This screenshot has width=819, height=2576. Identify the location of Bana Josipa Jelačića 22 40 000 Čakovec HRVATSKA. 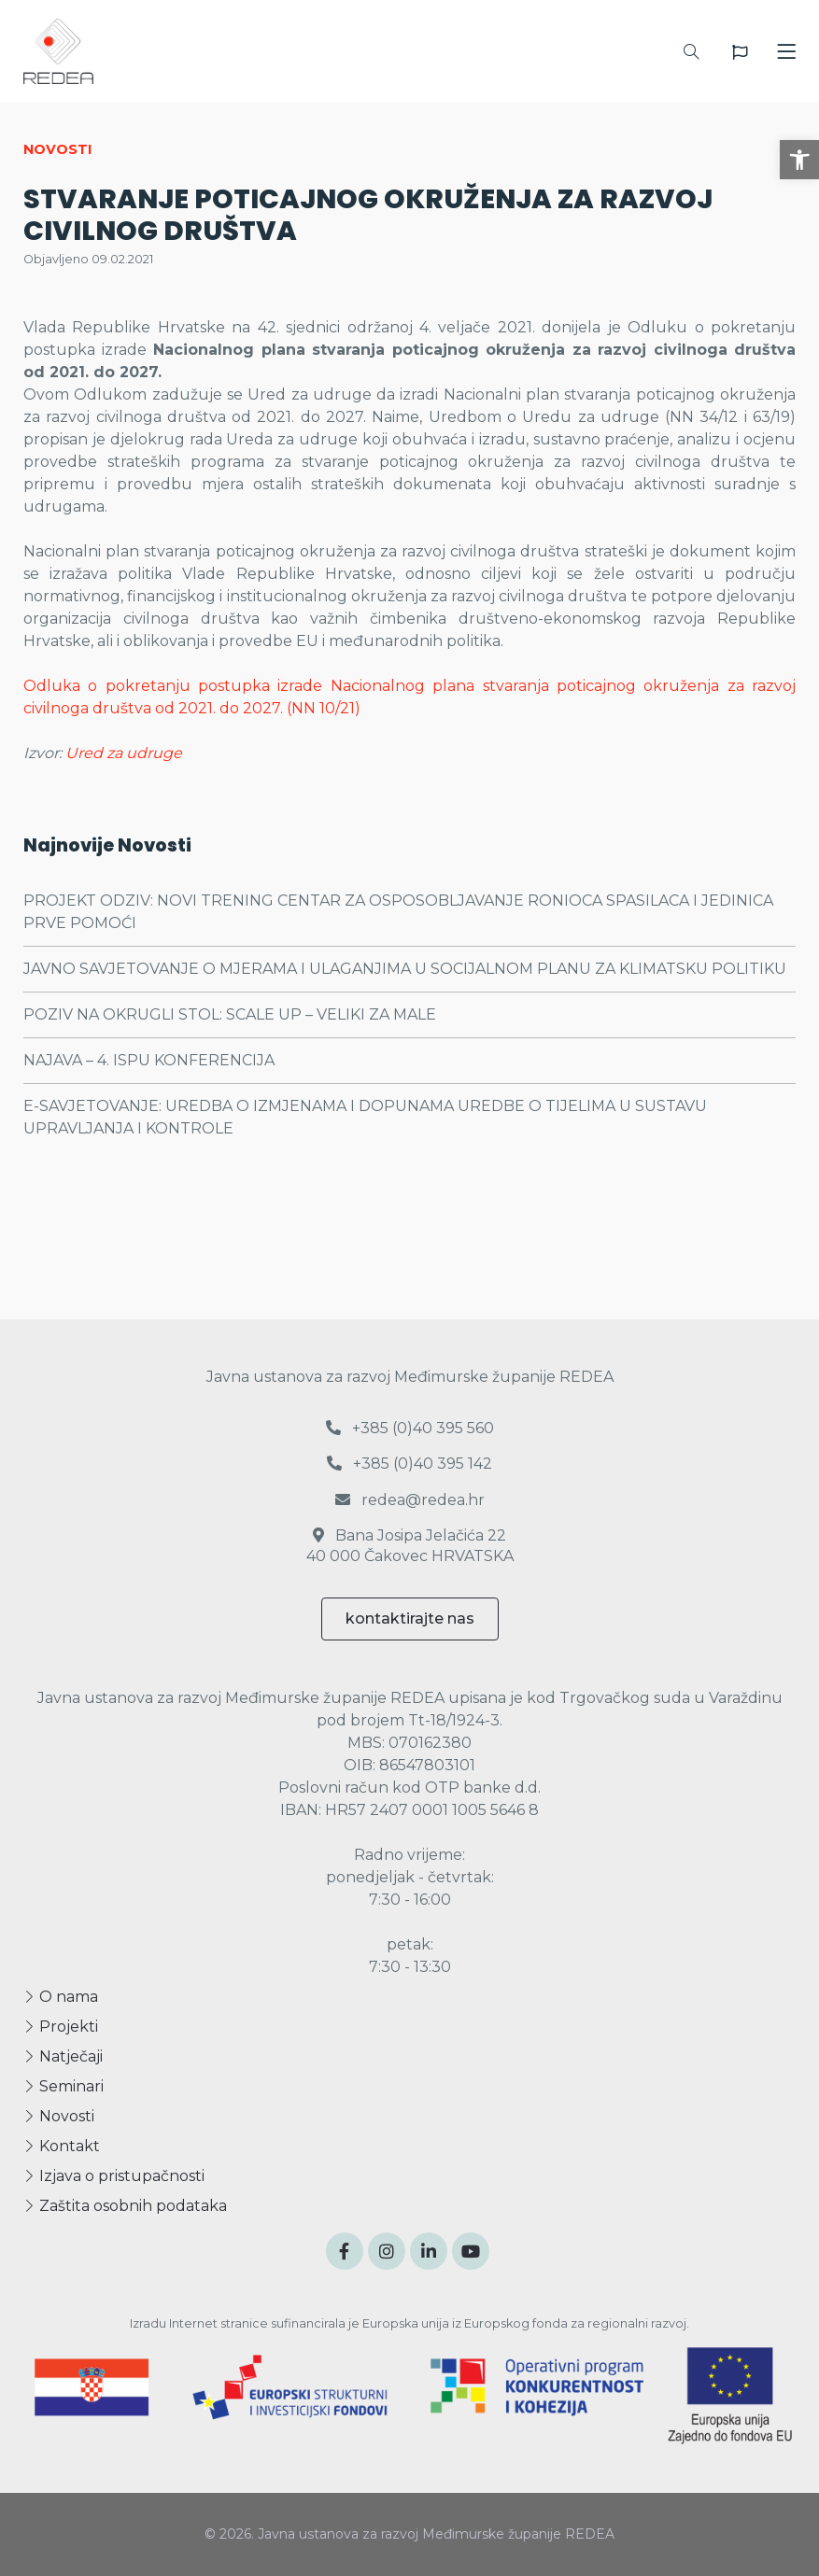
(410, 1546).